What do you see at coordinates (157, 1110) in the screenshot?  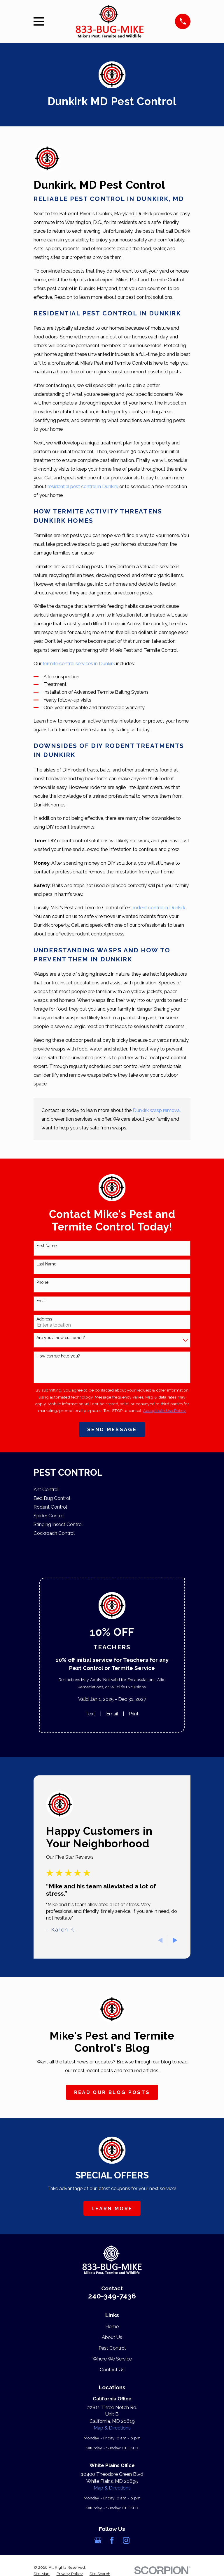 I see `Dunkirk wasp removal` at bounding box center [157, 1110].